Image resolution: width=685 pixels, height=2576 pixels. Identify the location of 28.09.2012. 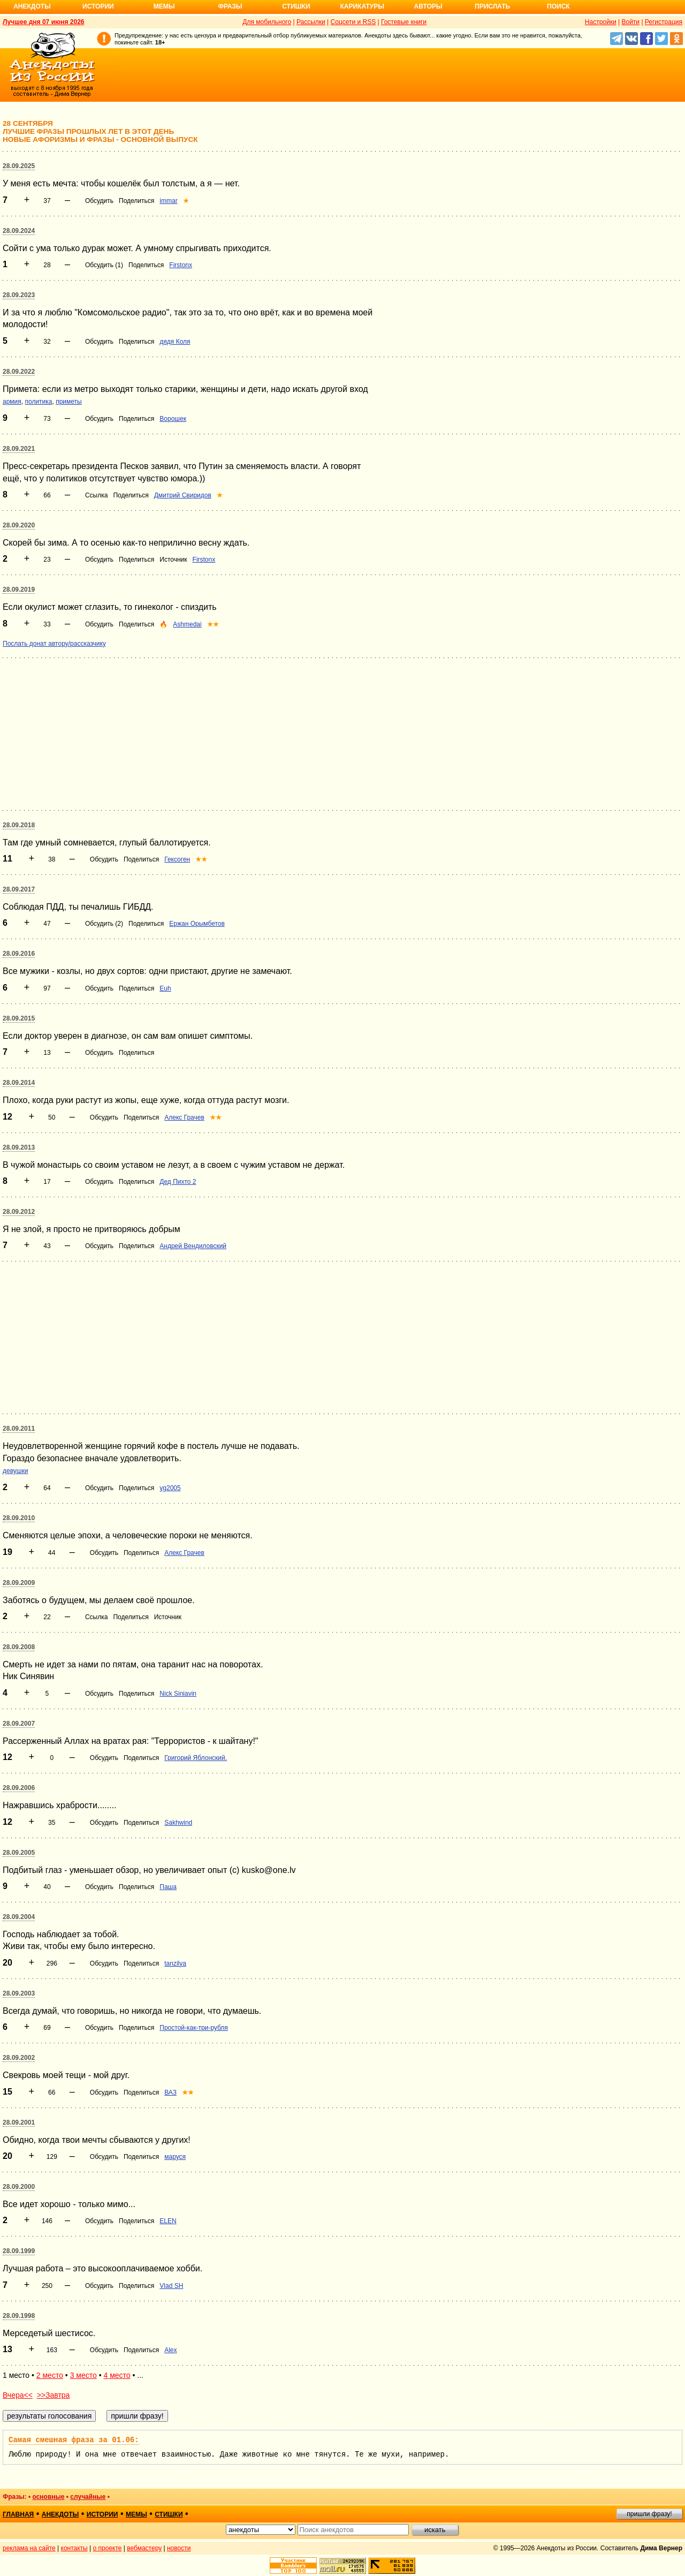
(19, 1211).